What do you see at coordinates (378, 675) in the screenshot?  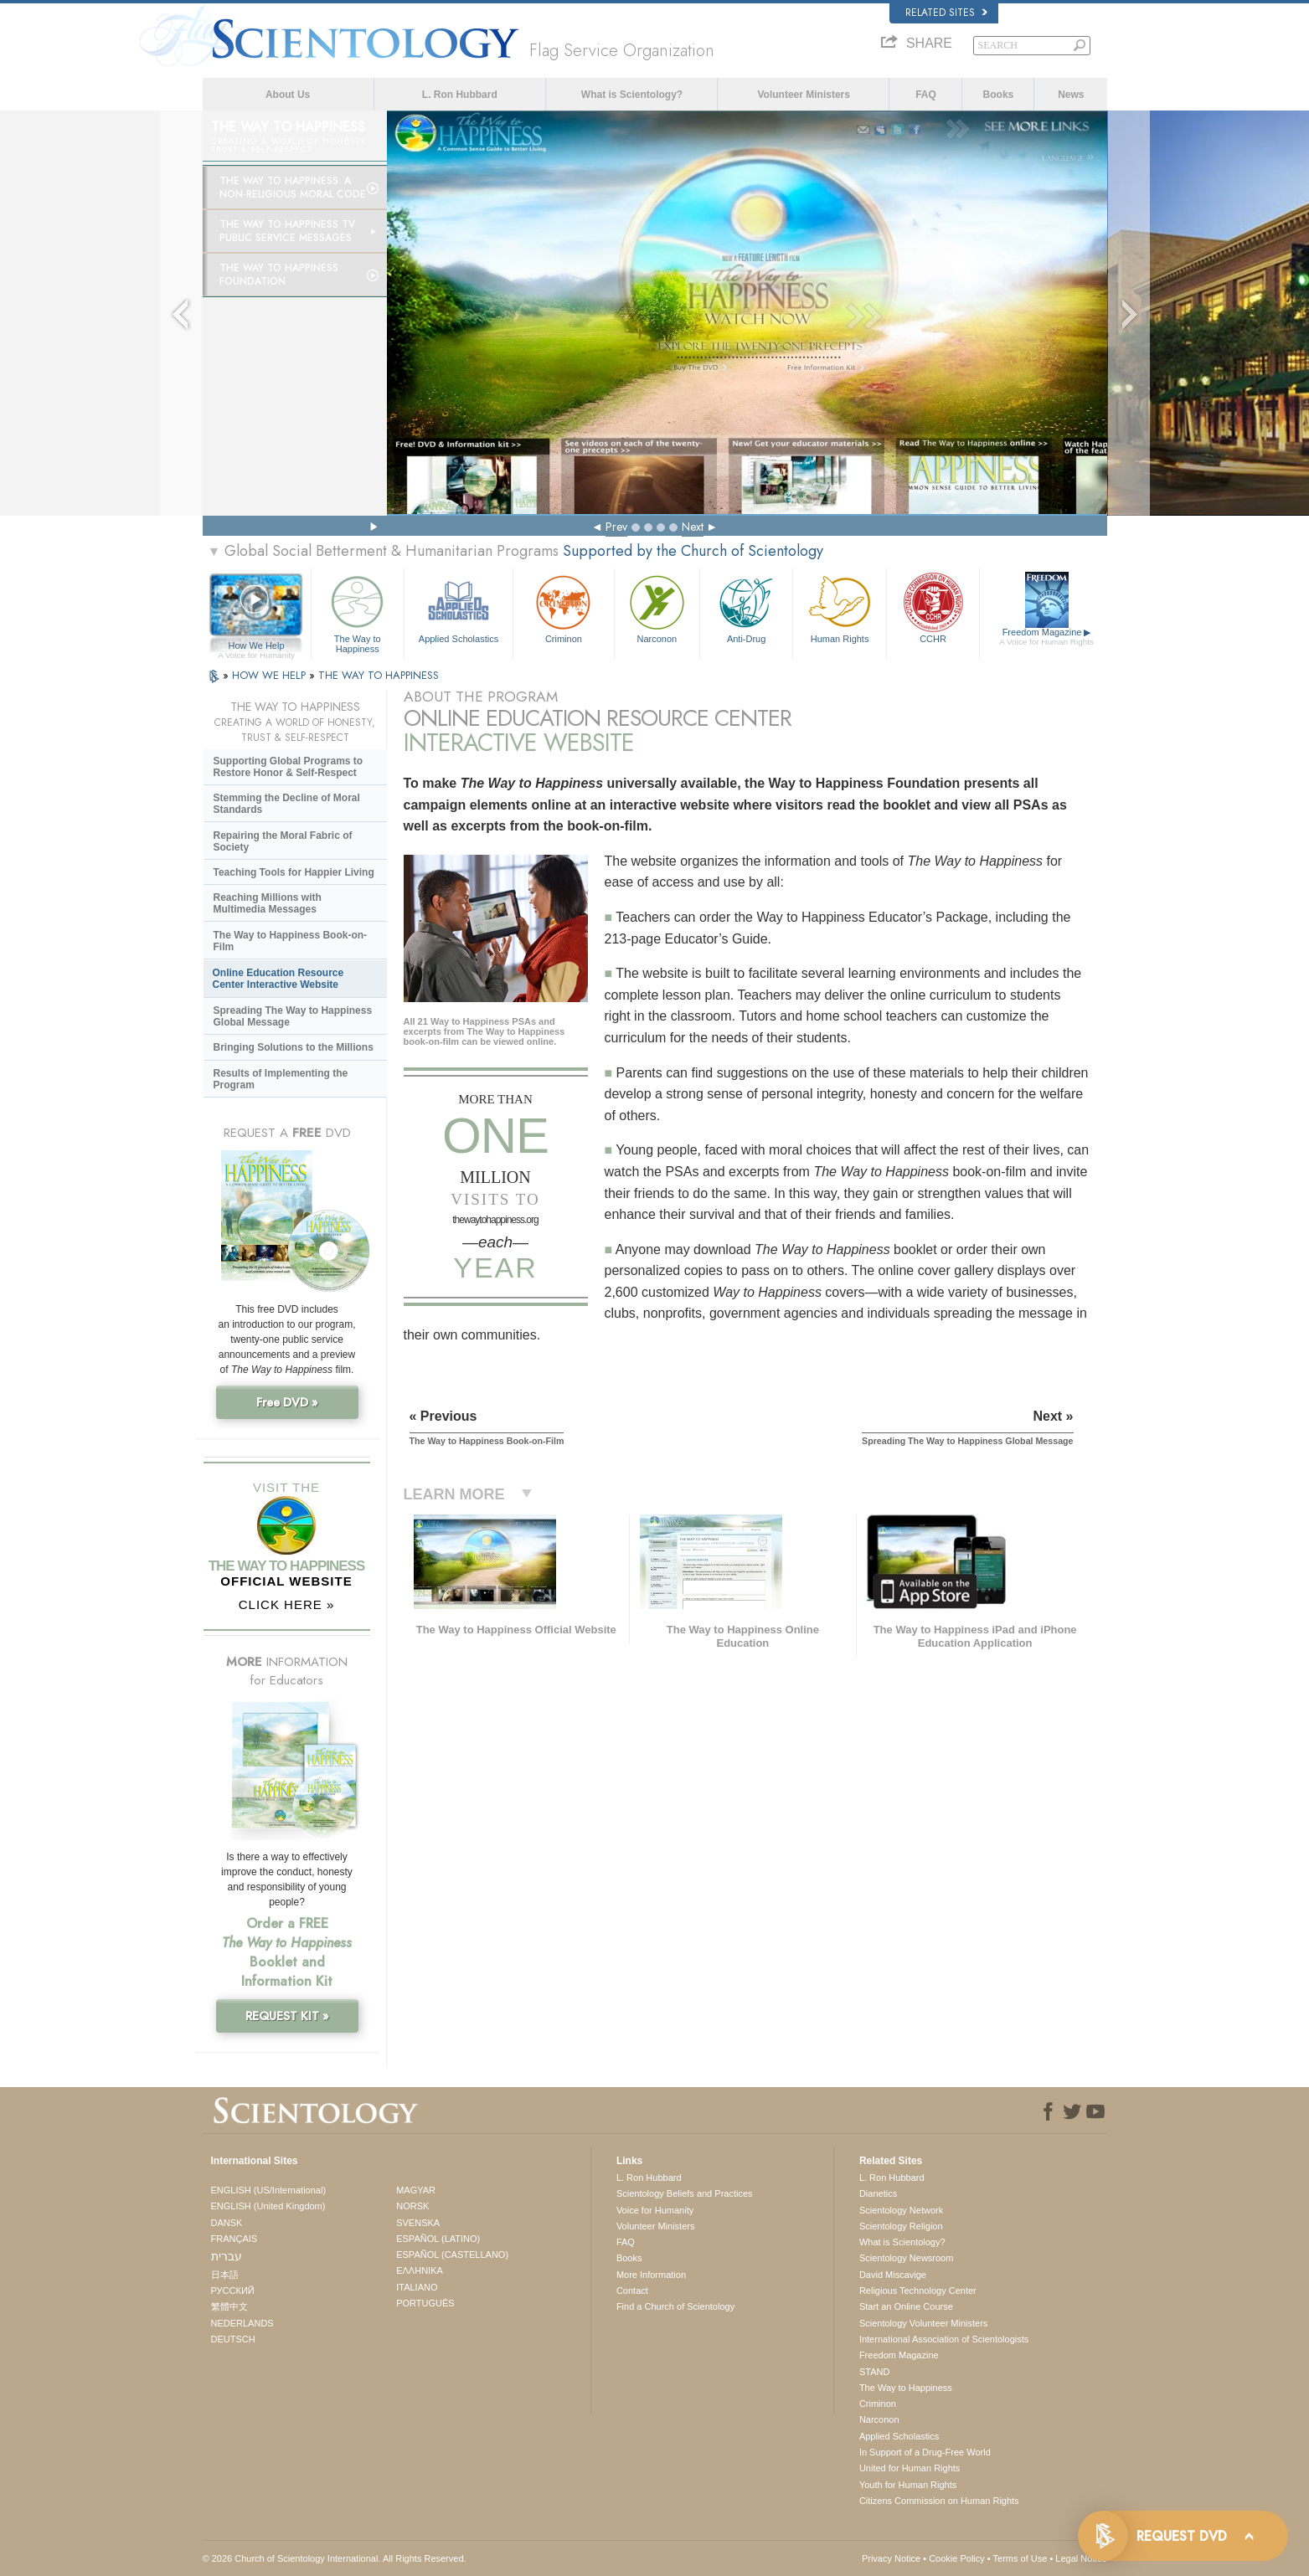 I see `THE WAY TO HAPPINESS` at bounding box center [378, 675].